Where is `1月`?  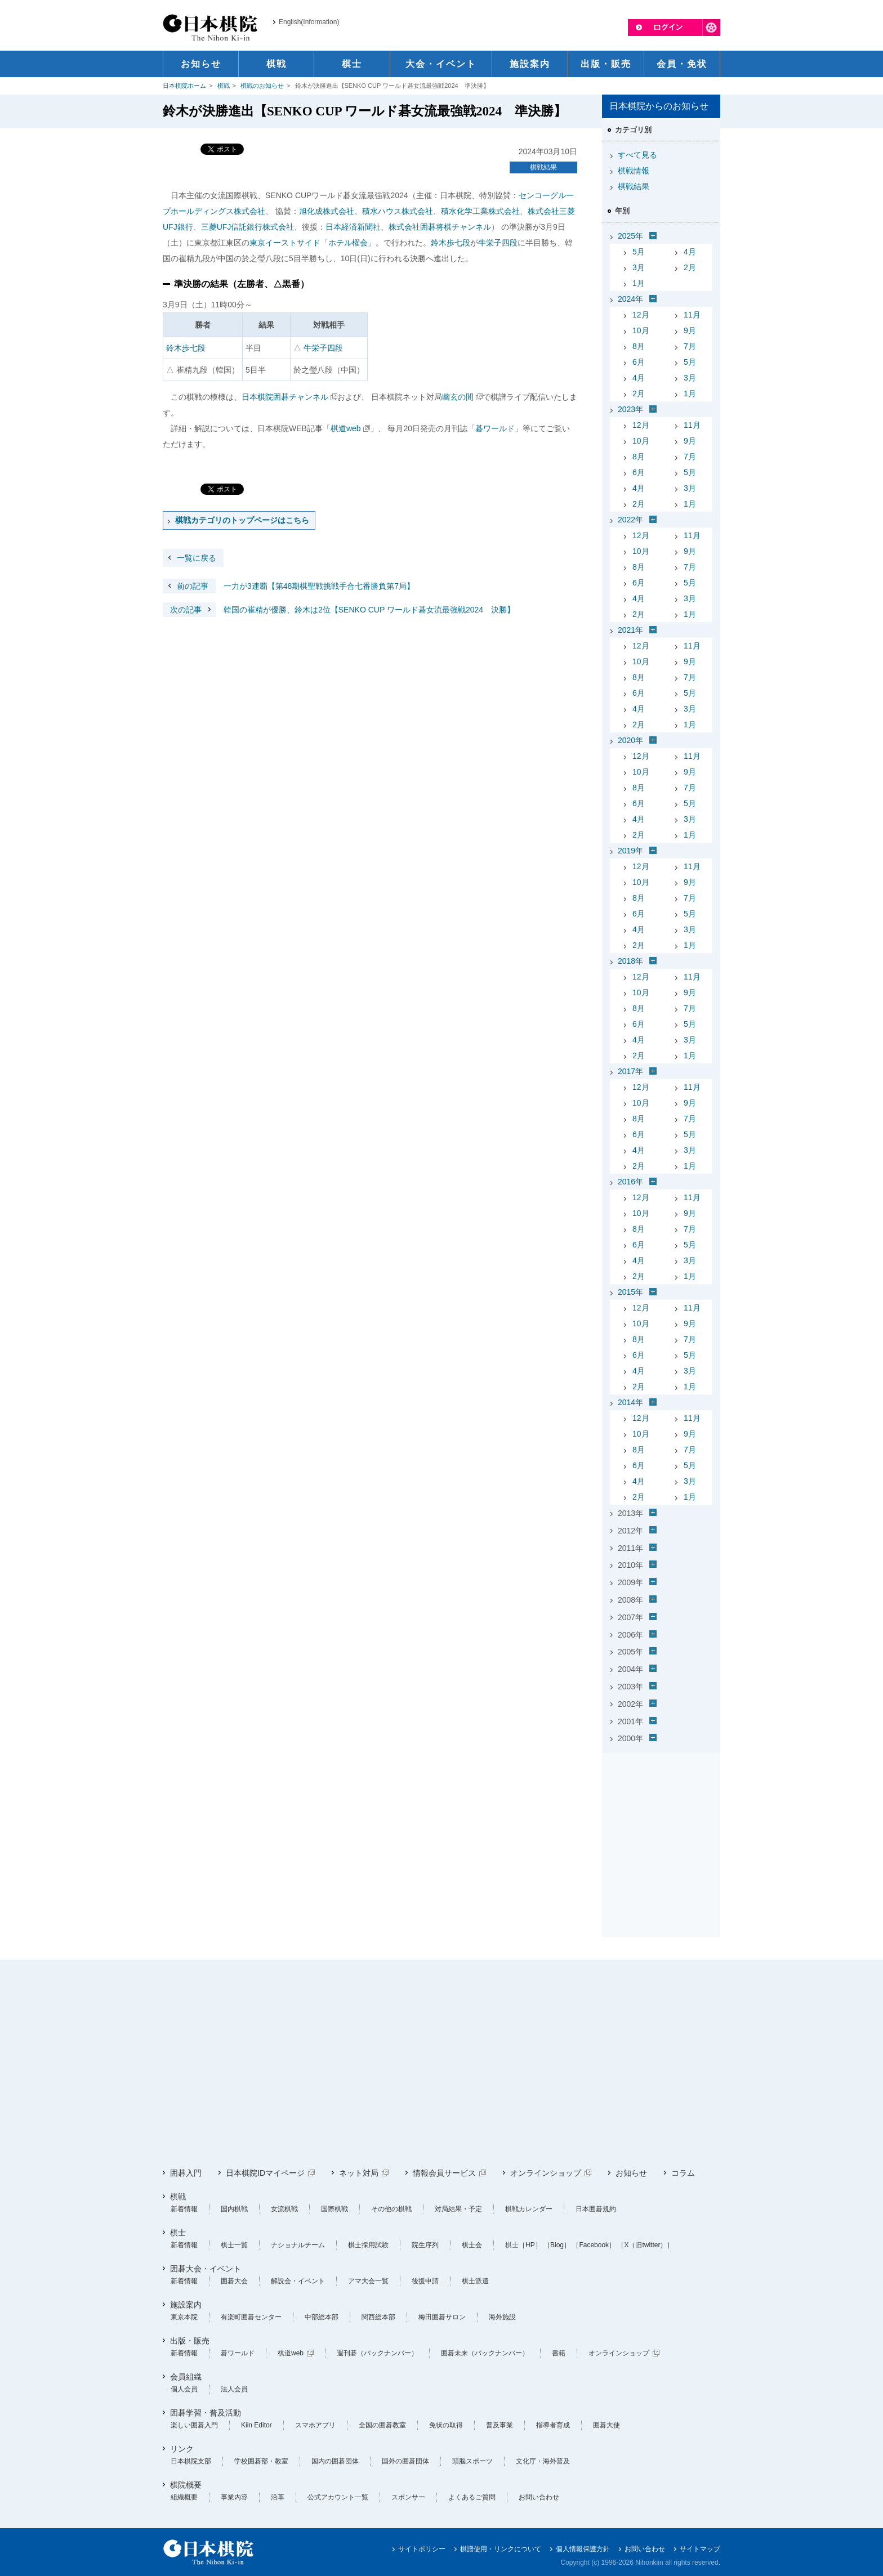 1月 is located at coordinates (638, 283).